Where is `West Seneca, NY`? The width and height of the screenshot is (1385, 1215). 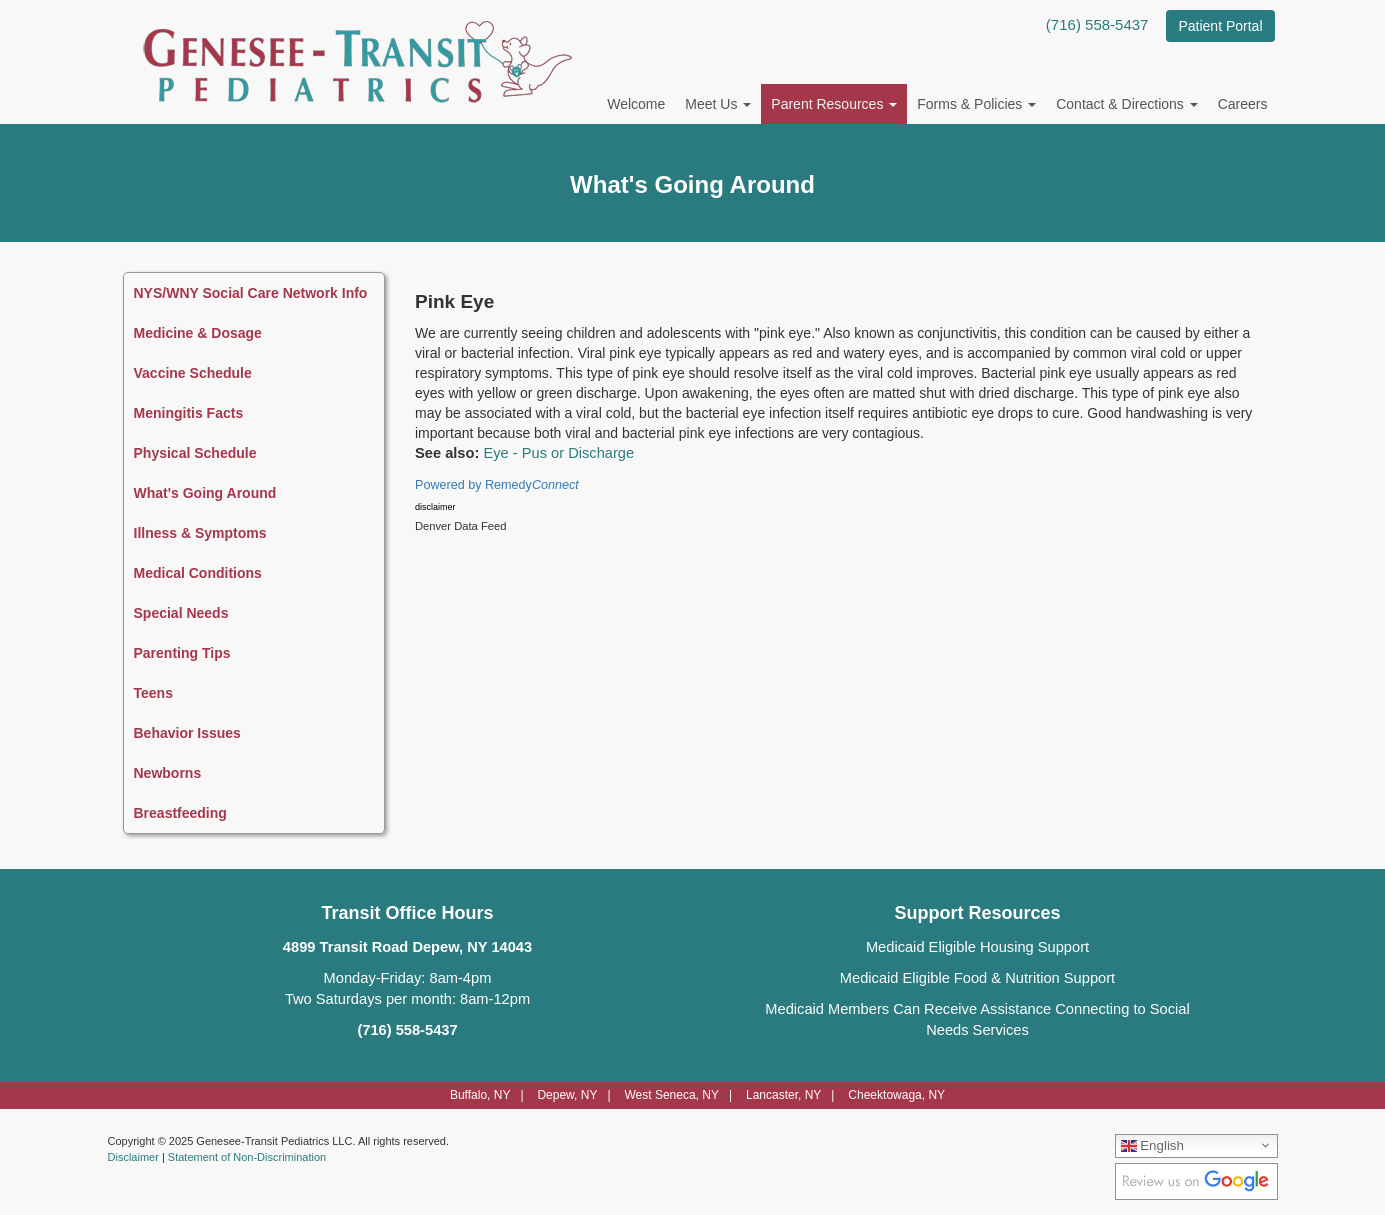 West Seneca, NY is located at coordinates (671, 1095).